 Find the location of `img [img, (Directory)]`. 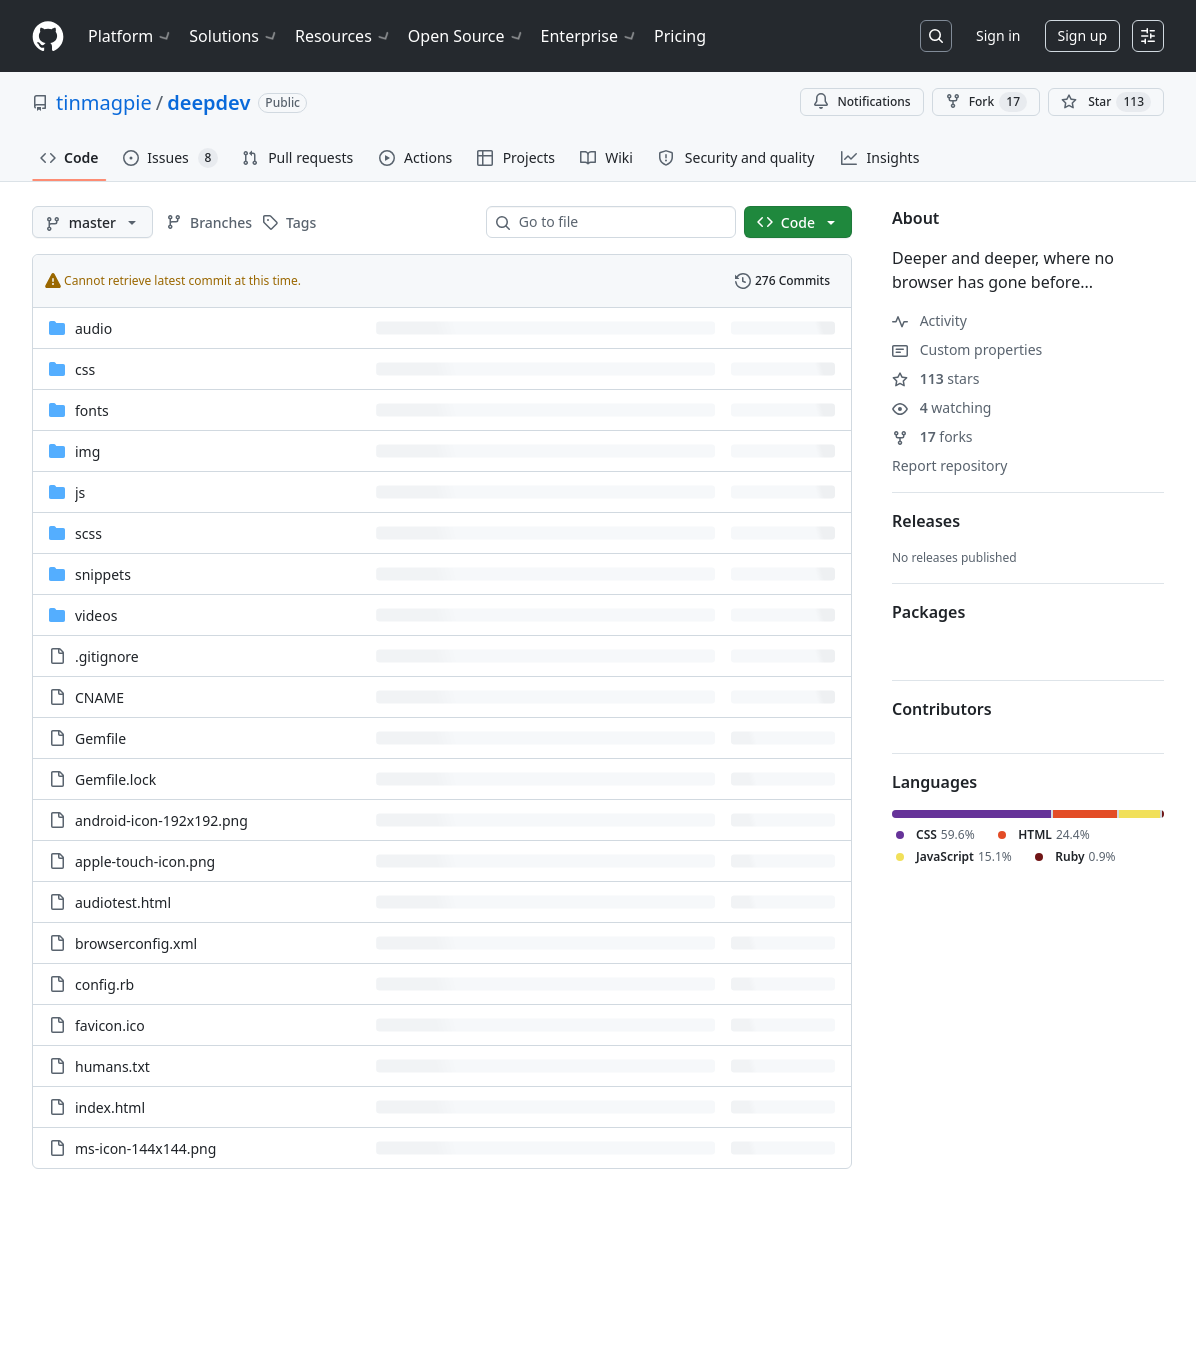

img [img, (Directory)] is located at coordinates (87, 451).